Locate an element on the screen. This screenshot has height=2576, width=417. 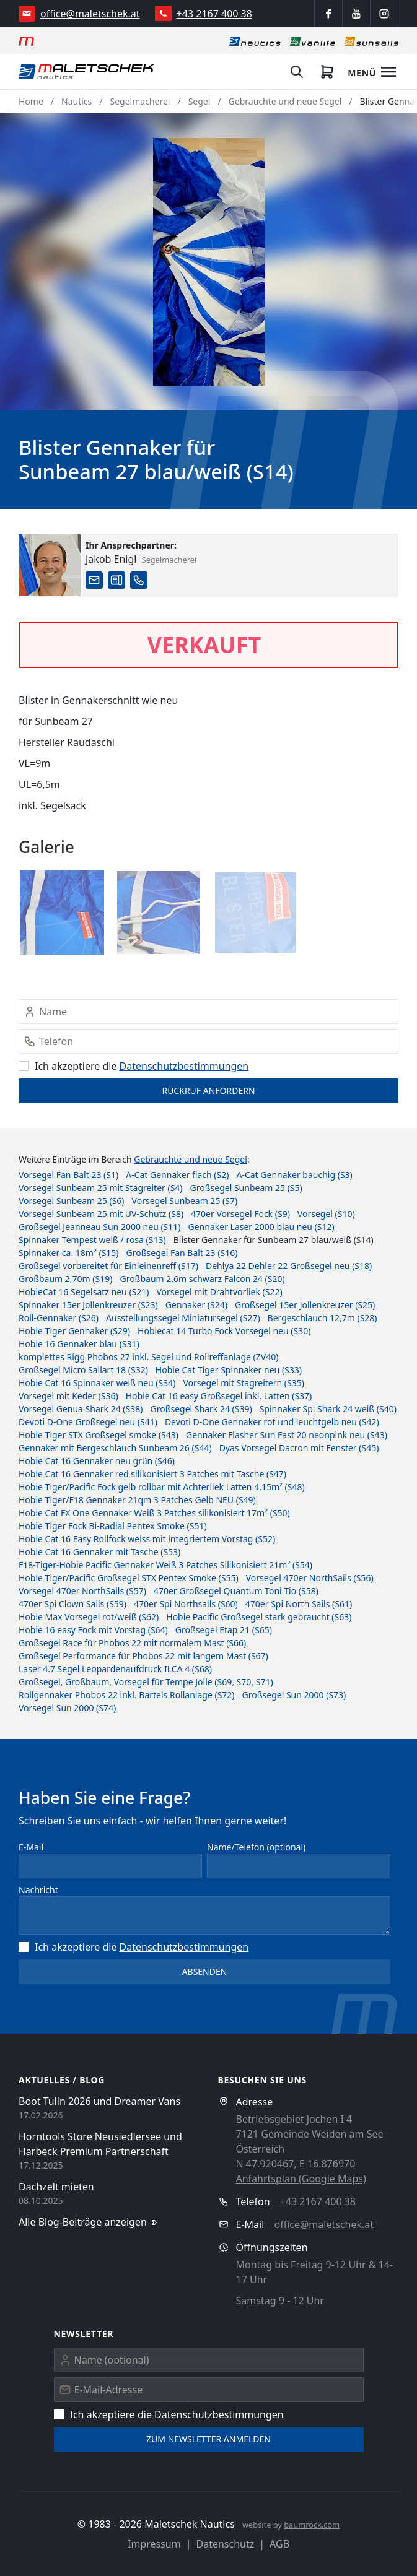
[button] is located at coordinates (209, 262).